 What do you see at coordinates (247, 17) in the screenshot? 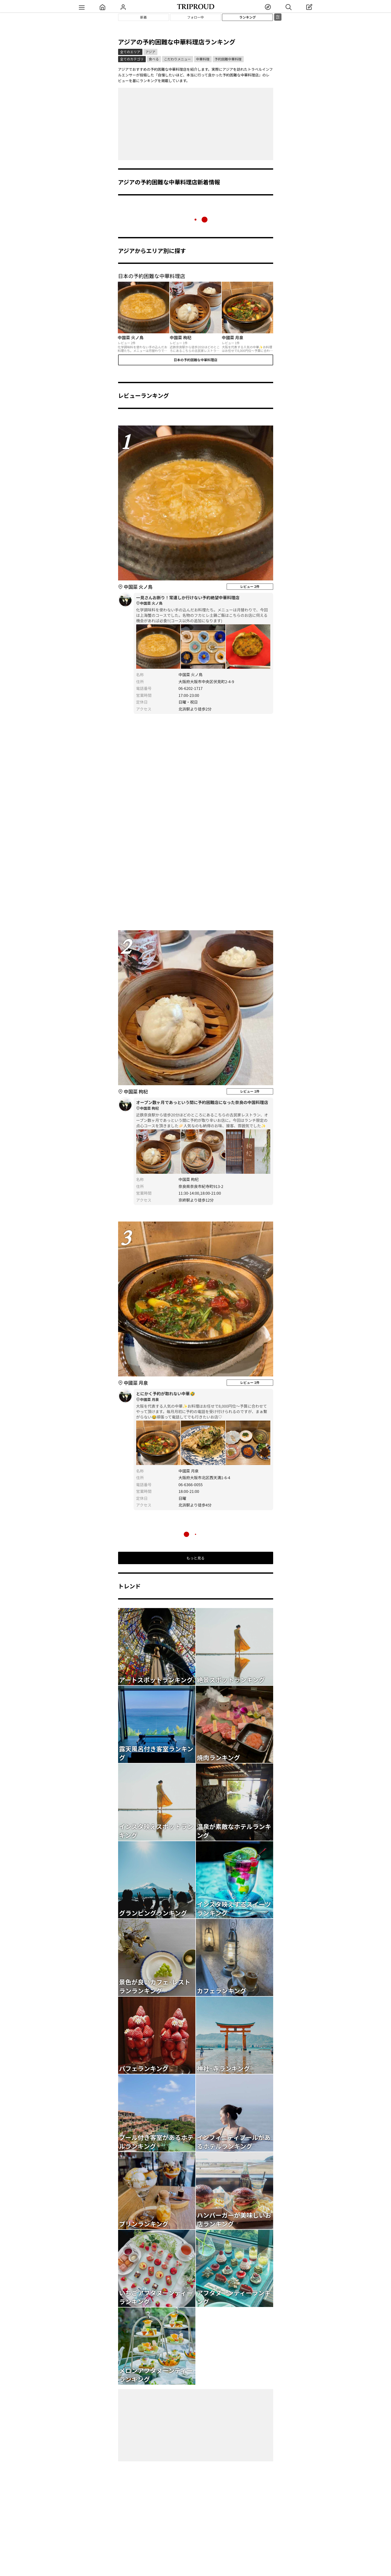
I see `ランキング` at bounding box center [247, 17].